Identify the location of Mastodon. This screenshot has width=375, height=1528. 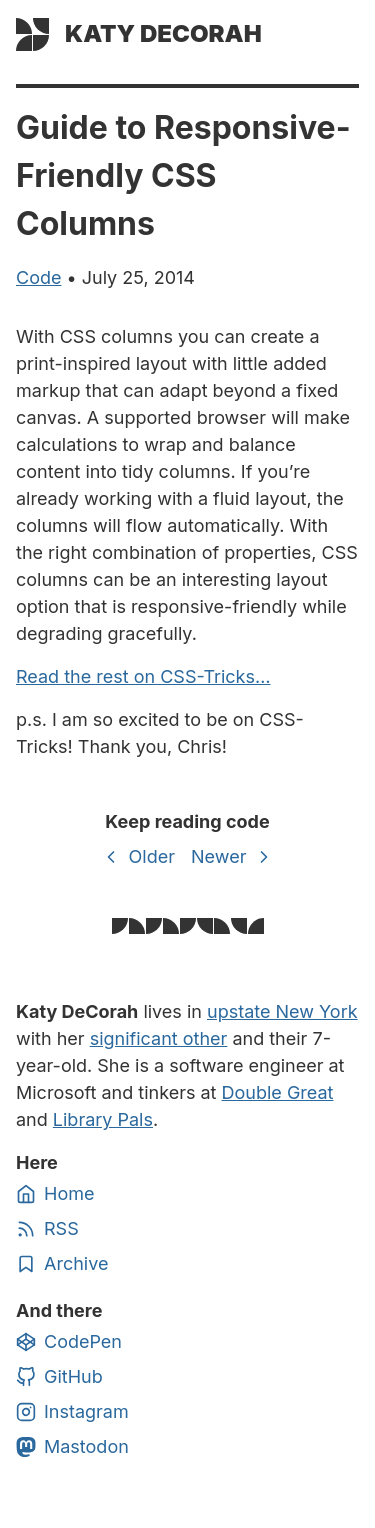
(72, 1447).